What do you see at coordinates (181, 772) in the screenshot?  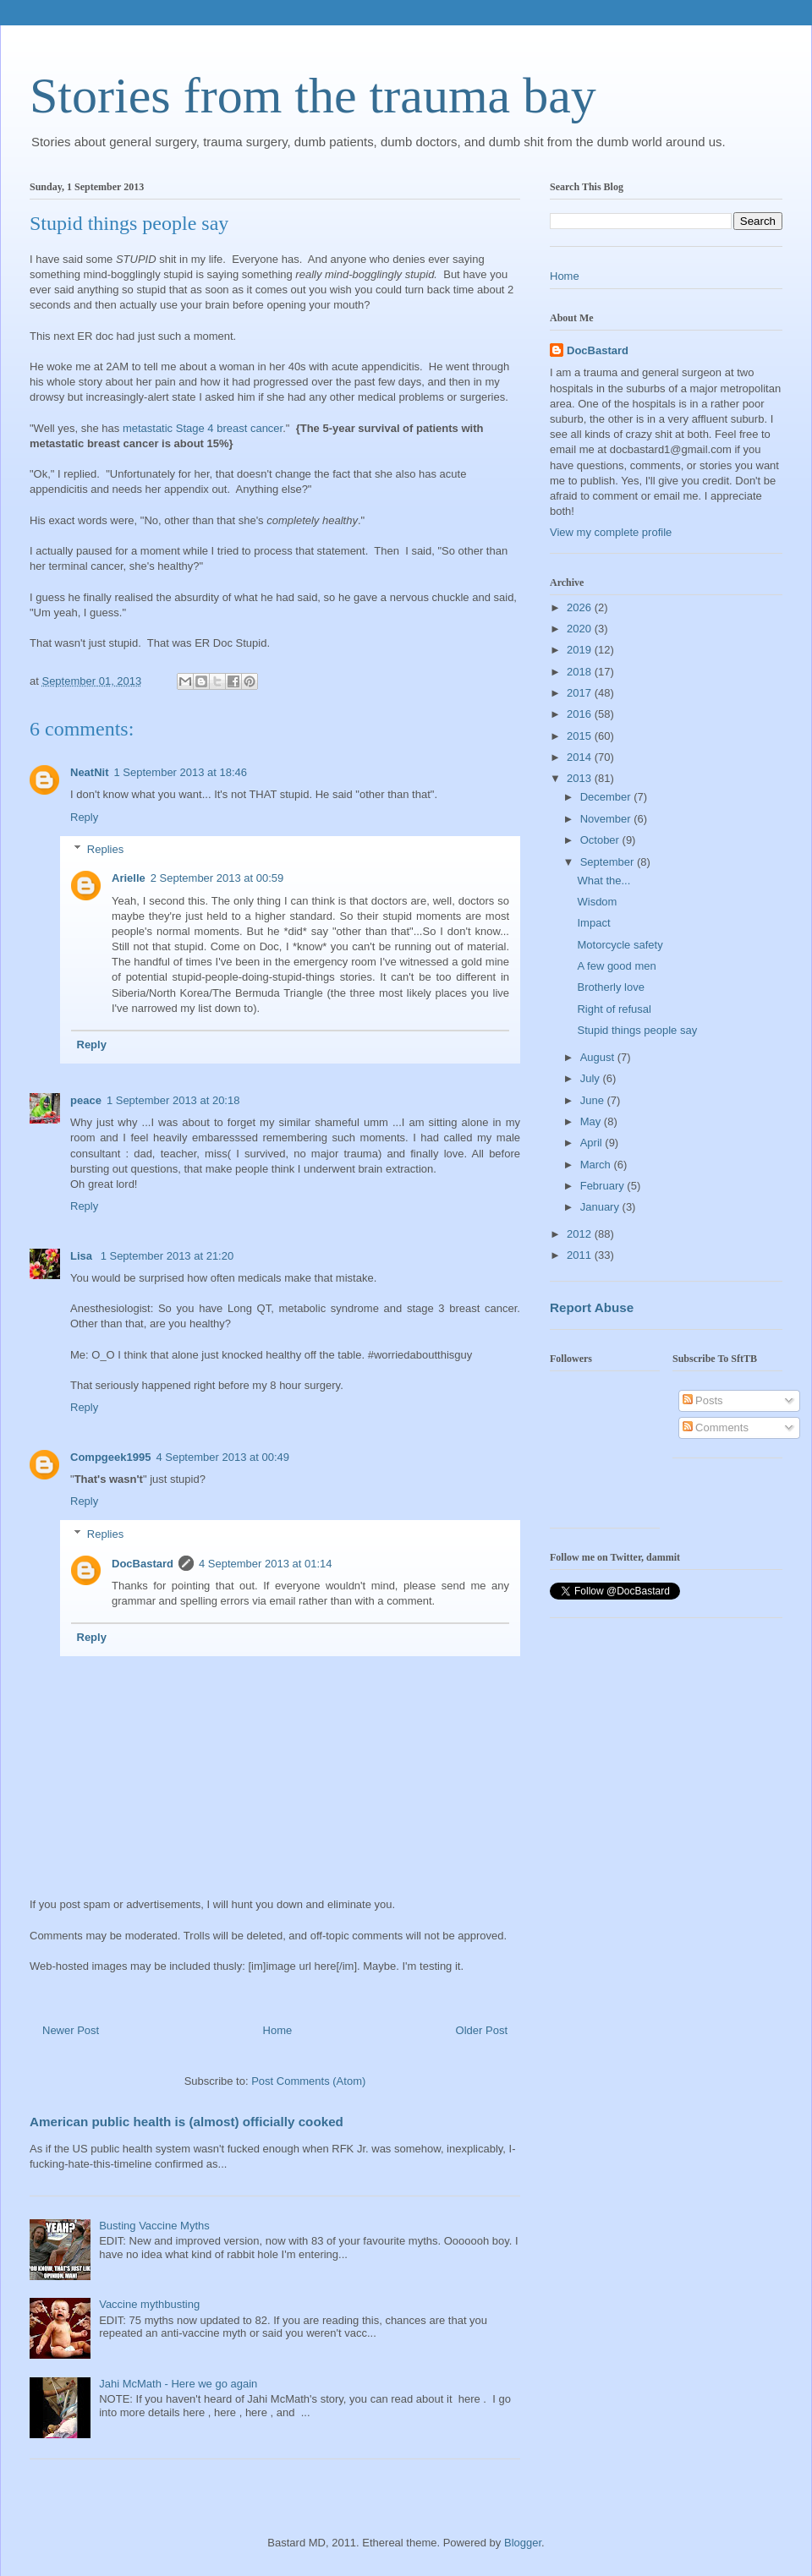 I see `1 September 2013 at 18:46` at bounding box center [181, 772].